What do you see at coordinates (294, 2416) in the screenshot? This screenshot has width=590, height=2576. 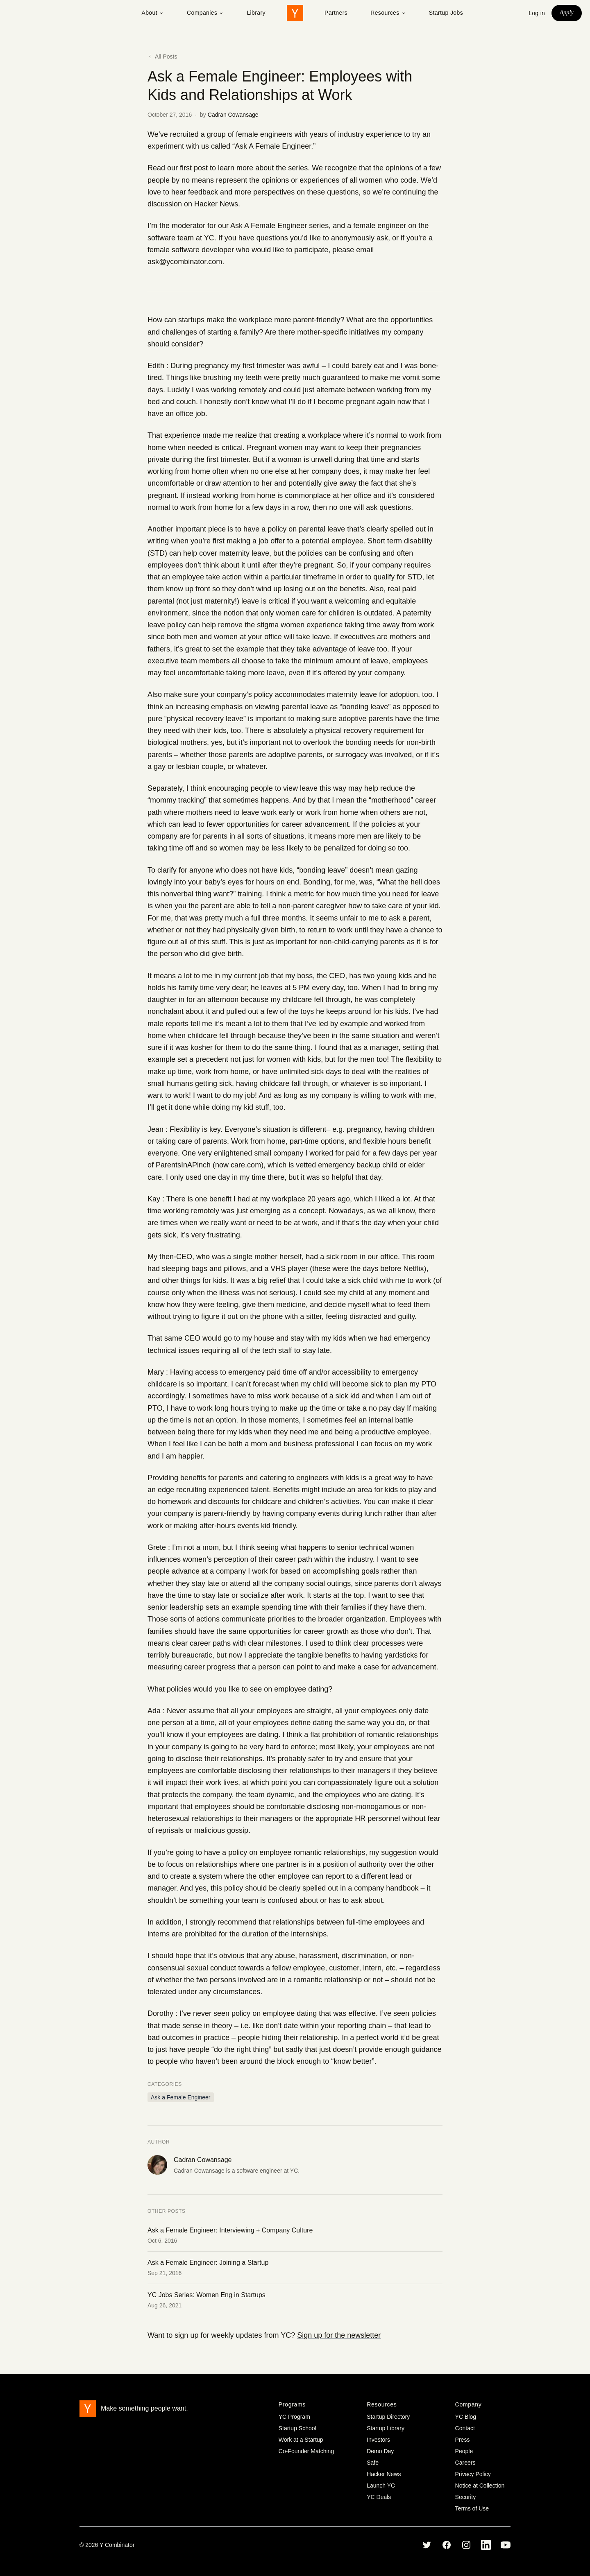 I see `YC Program` at bounding box center [294, 2416].